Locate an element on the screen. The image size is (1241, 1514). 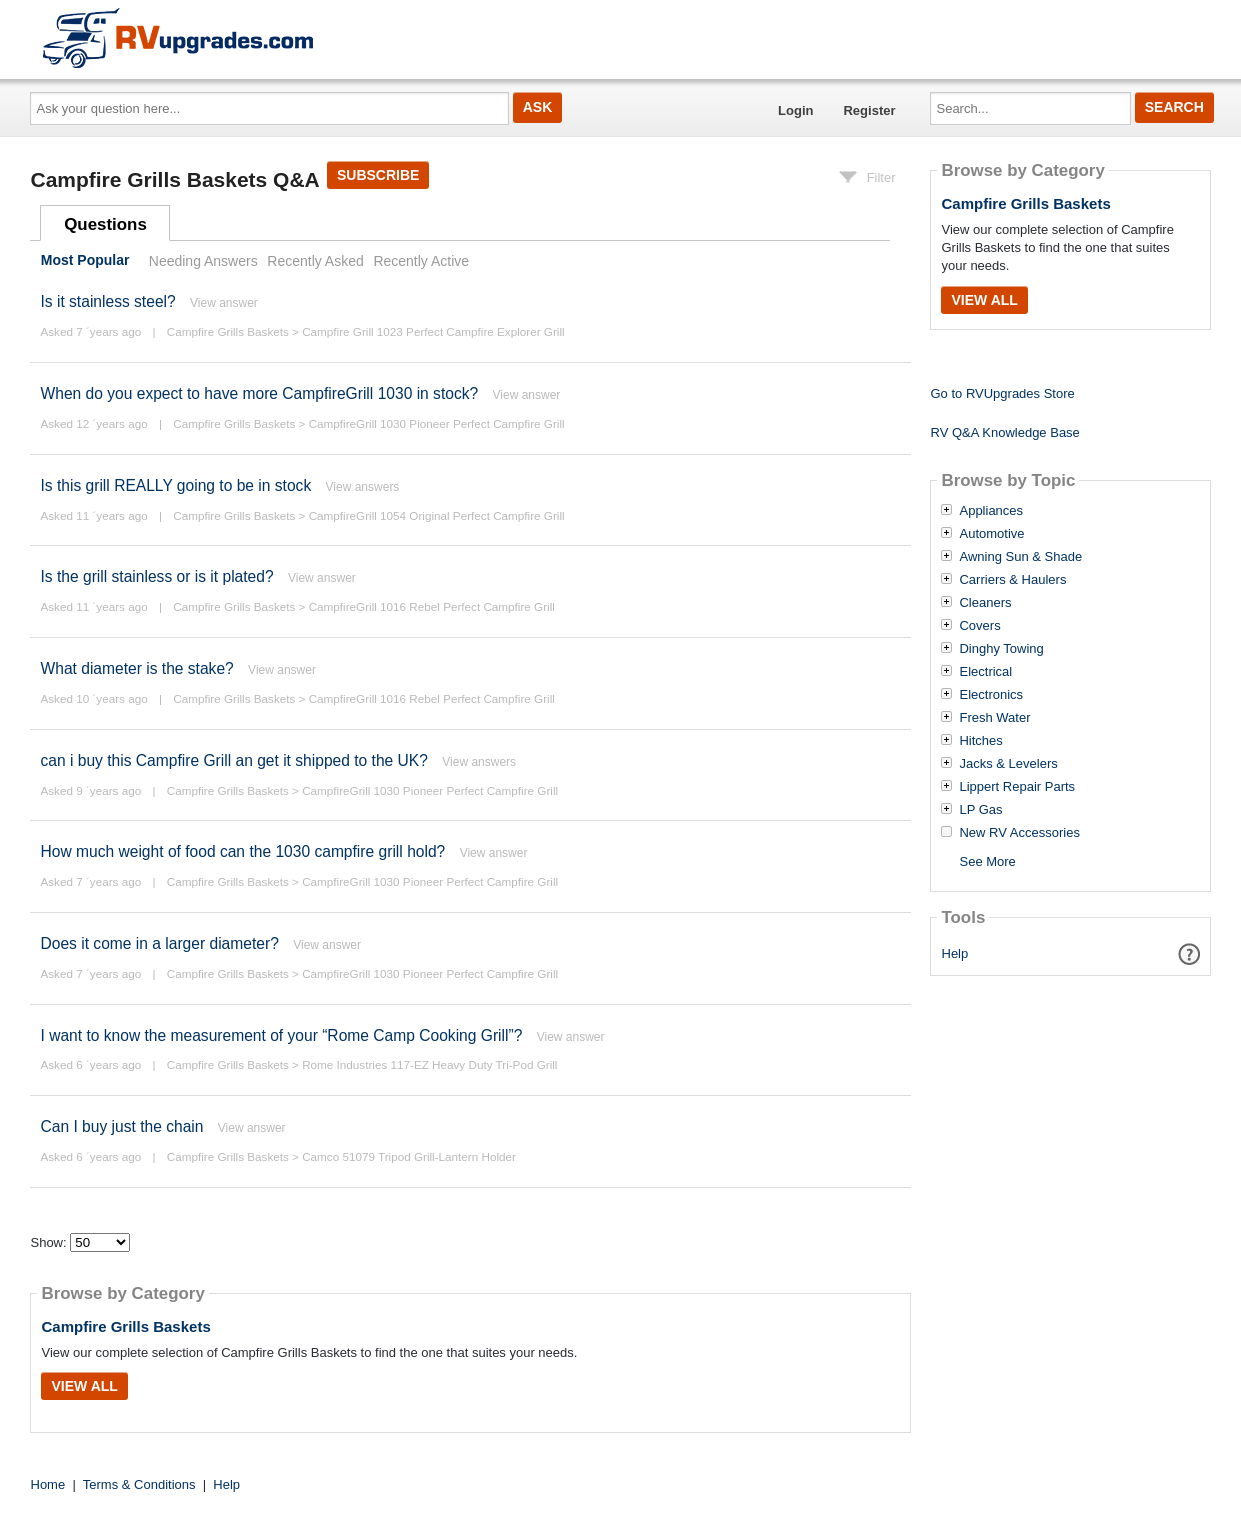
Dinghy Towing is located at coordinates (1001, 649).